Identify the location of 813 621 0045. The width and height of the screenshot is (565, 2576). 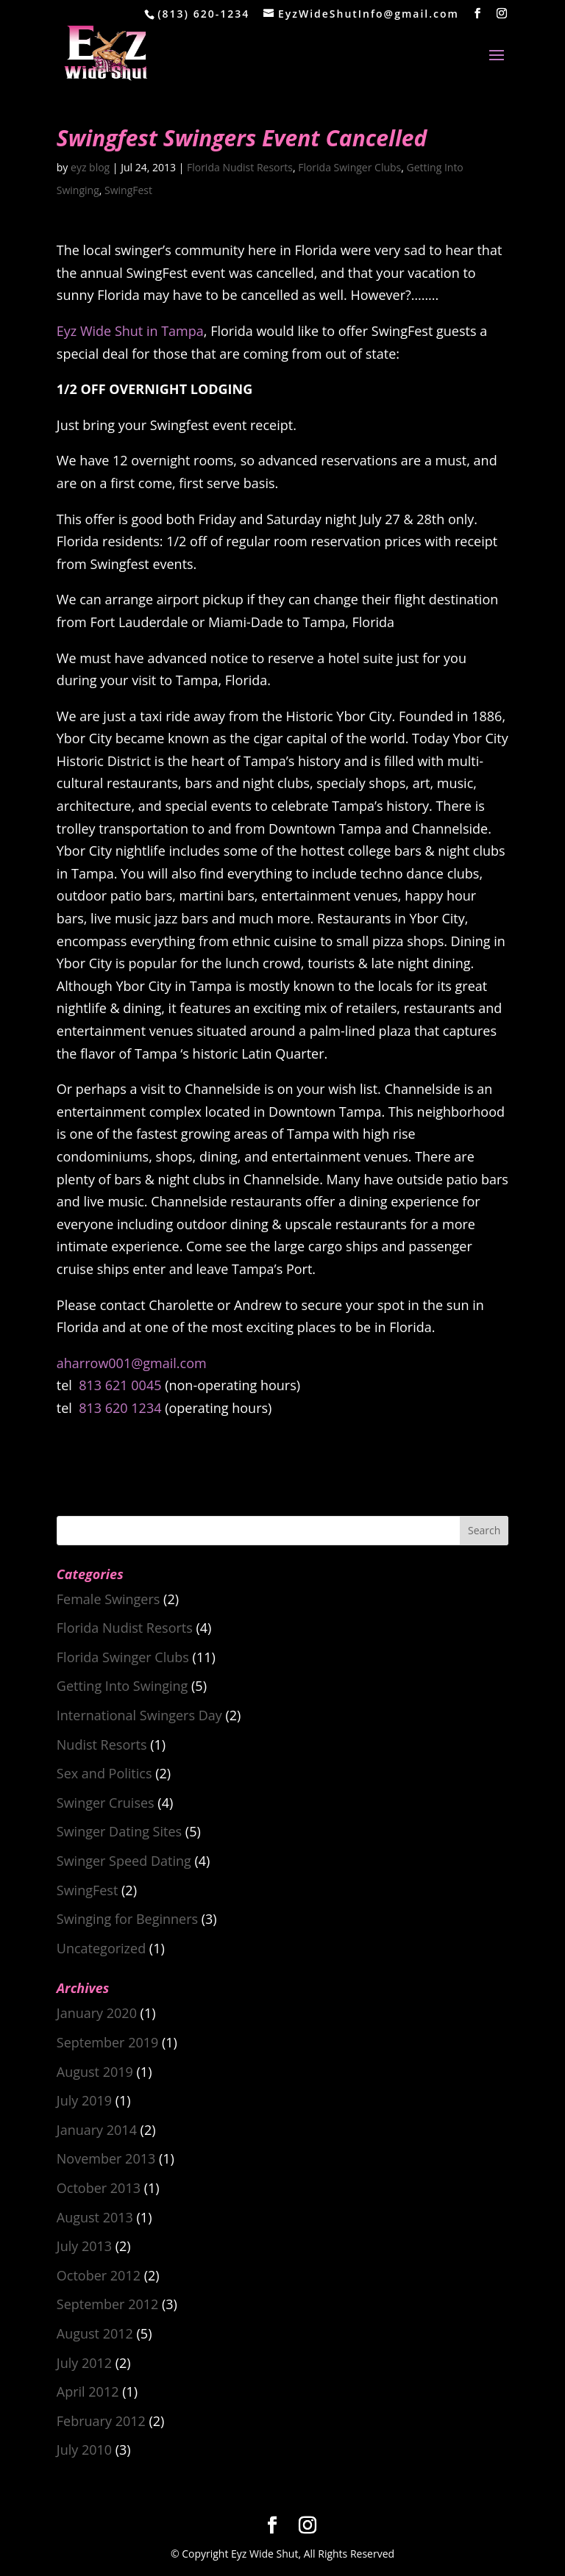
(120, 1385).